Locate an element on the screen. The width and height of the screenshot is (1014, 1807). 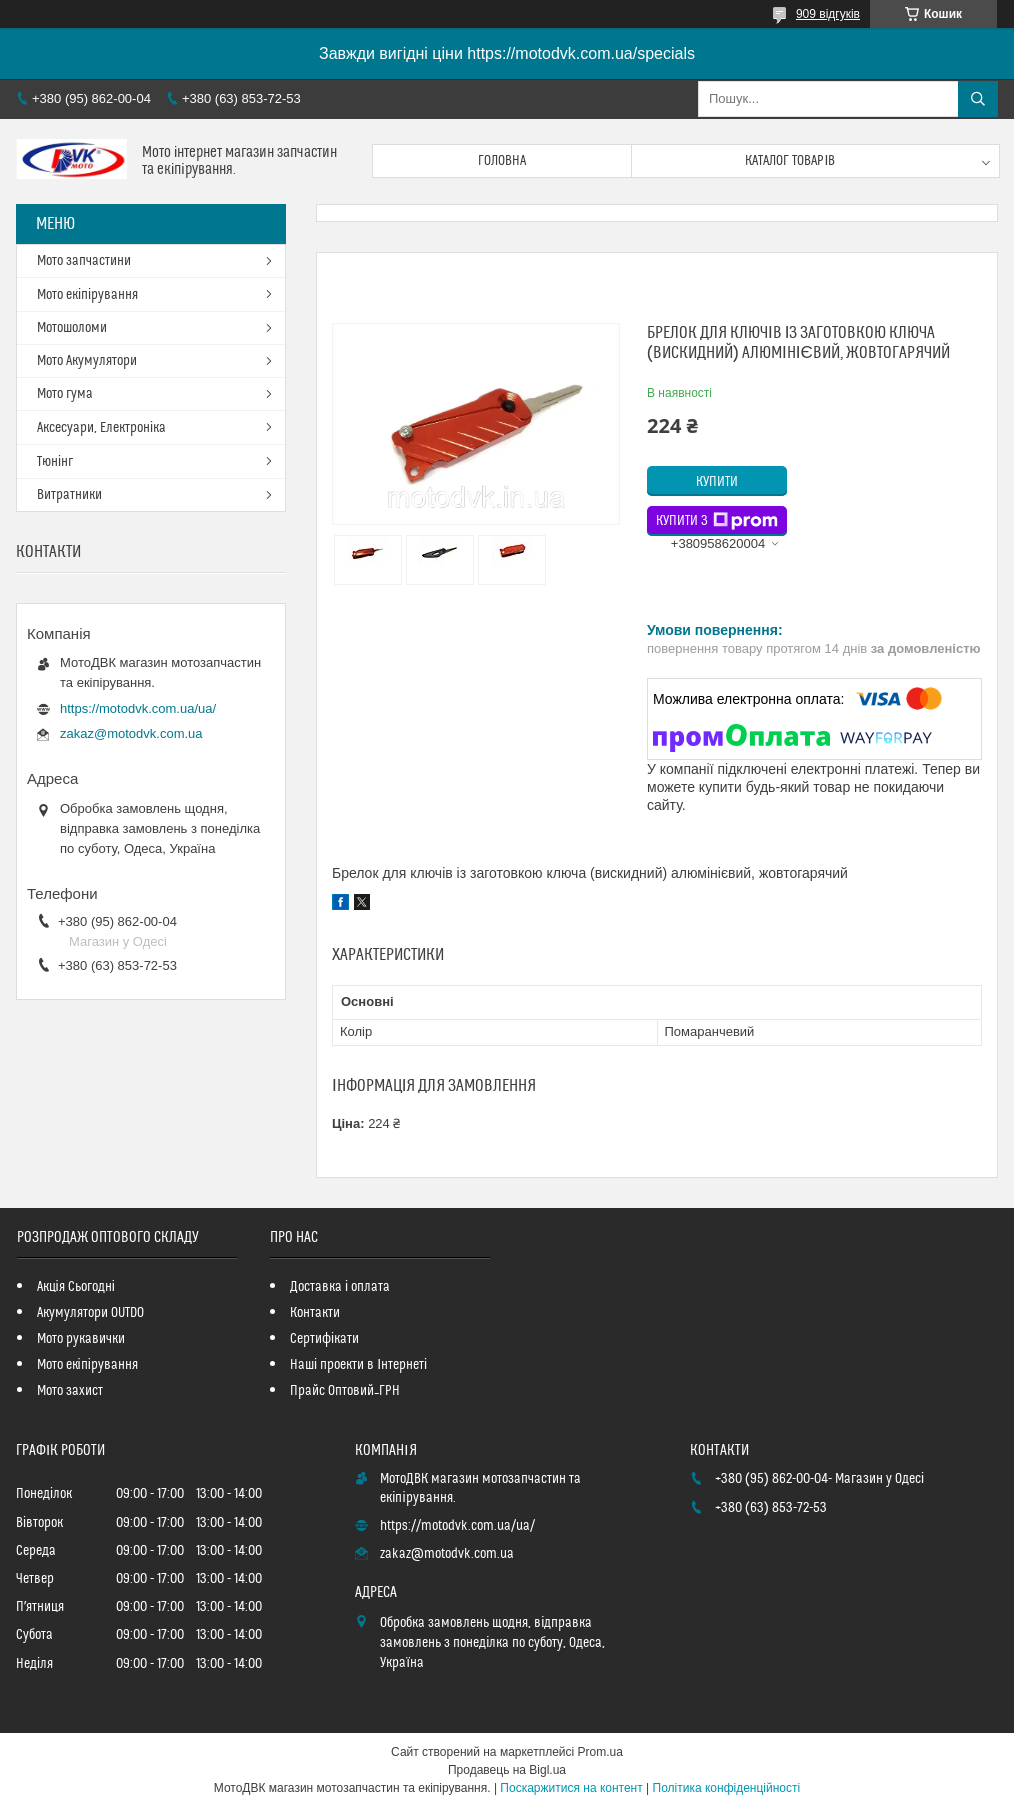
https://motodvk.com.ua/ua/ is located at coordinates (138, 708).